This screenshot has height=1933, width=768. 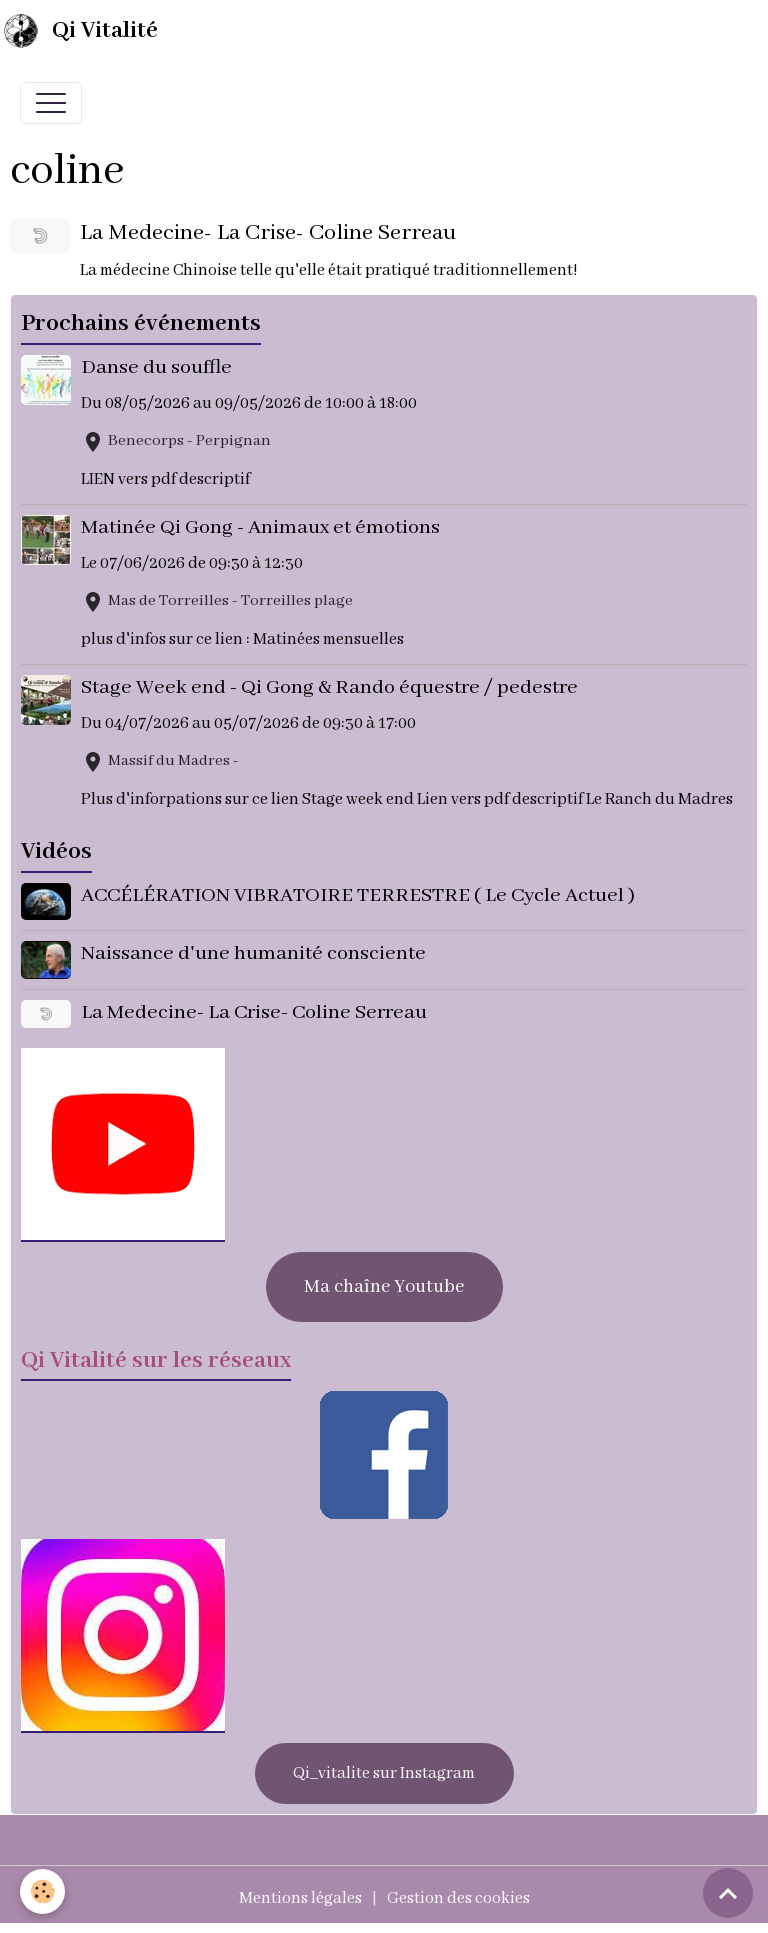 I want to click on [Scroll top], so click(x=728, y=1893).